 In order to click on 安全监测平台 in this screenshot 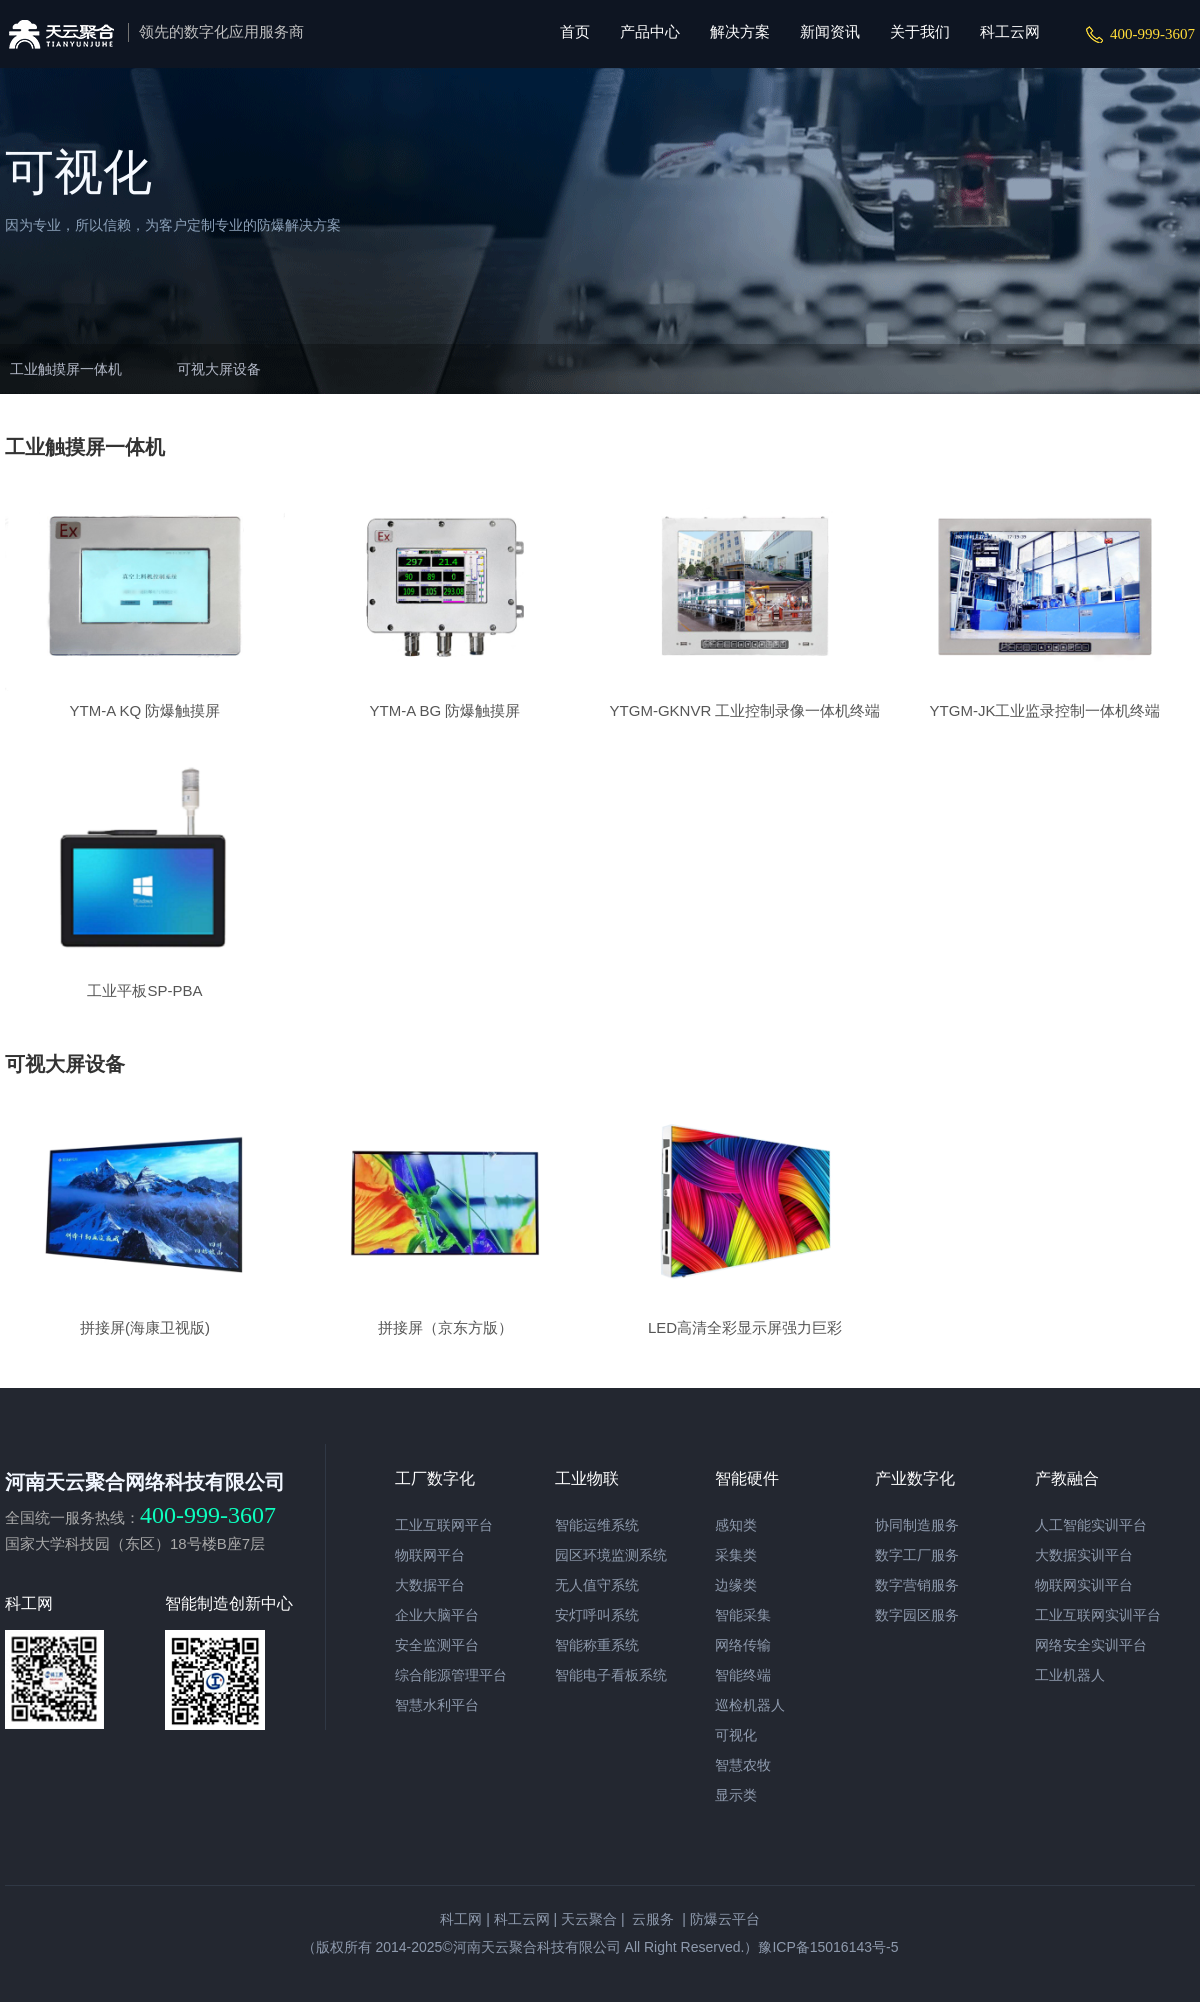, I will do `click(437, 1645)`.